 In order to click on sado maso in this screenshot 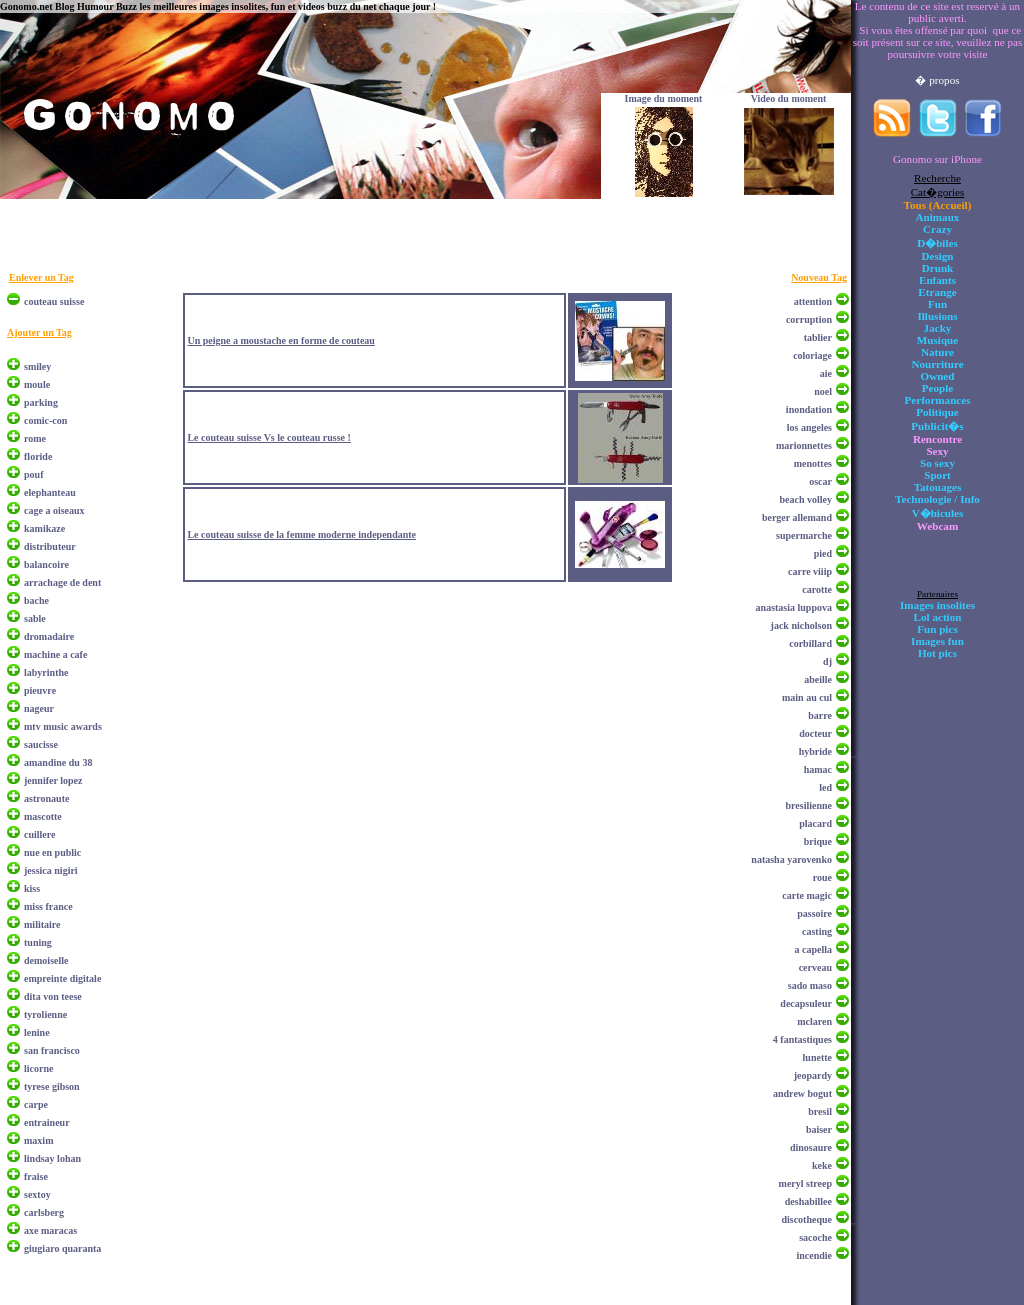, I will do `click(810, 985)`.